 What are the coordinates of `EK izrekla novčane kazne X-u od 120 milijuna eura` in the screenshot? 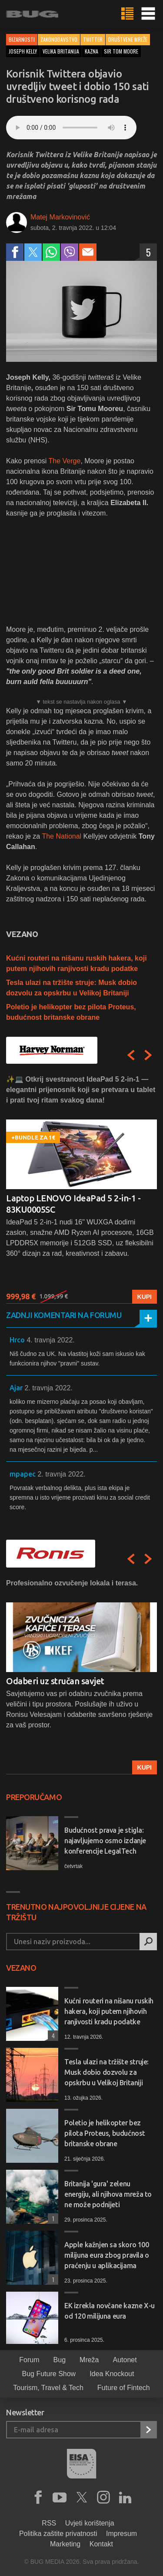 It's located at (109, 2311).